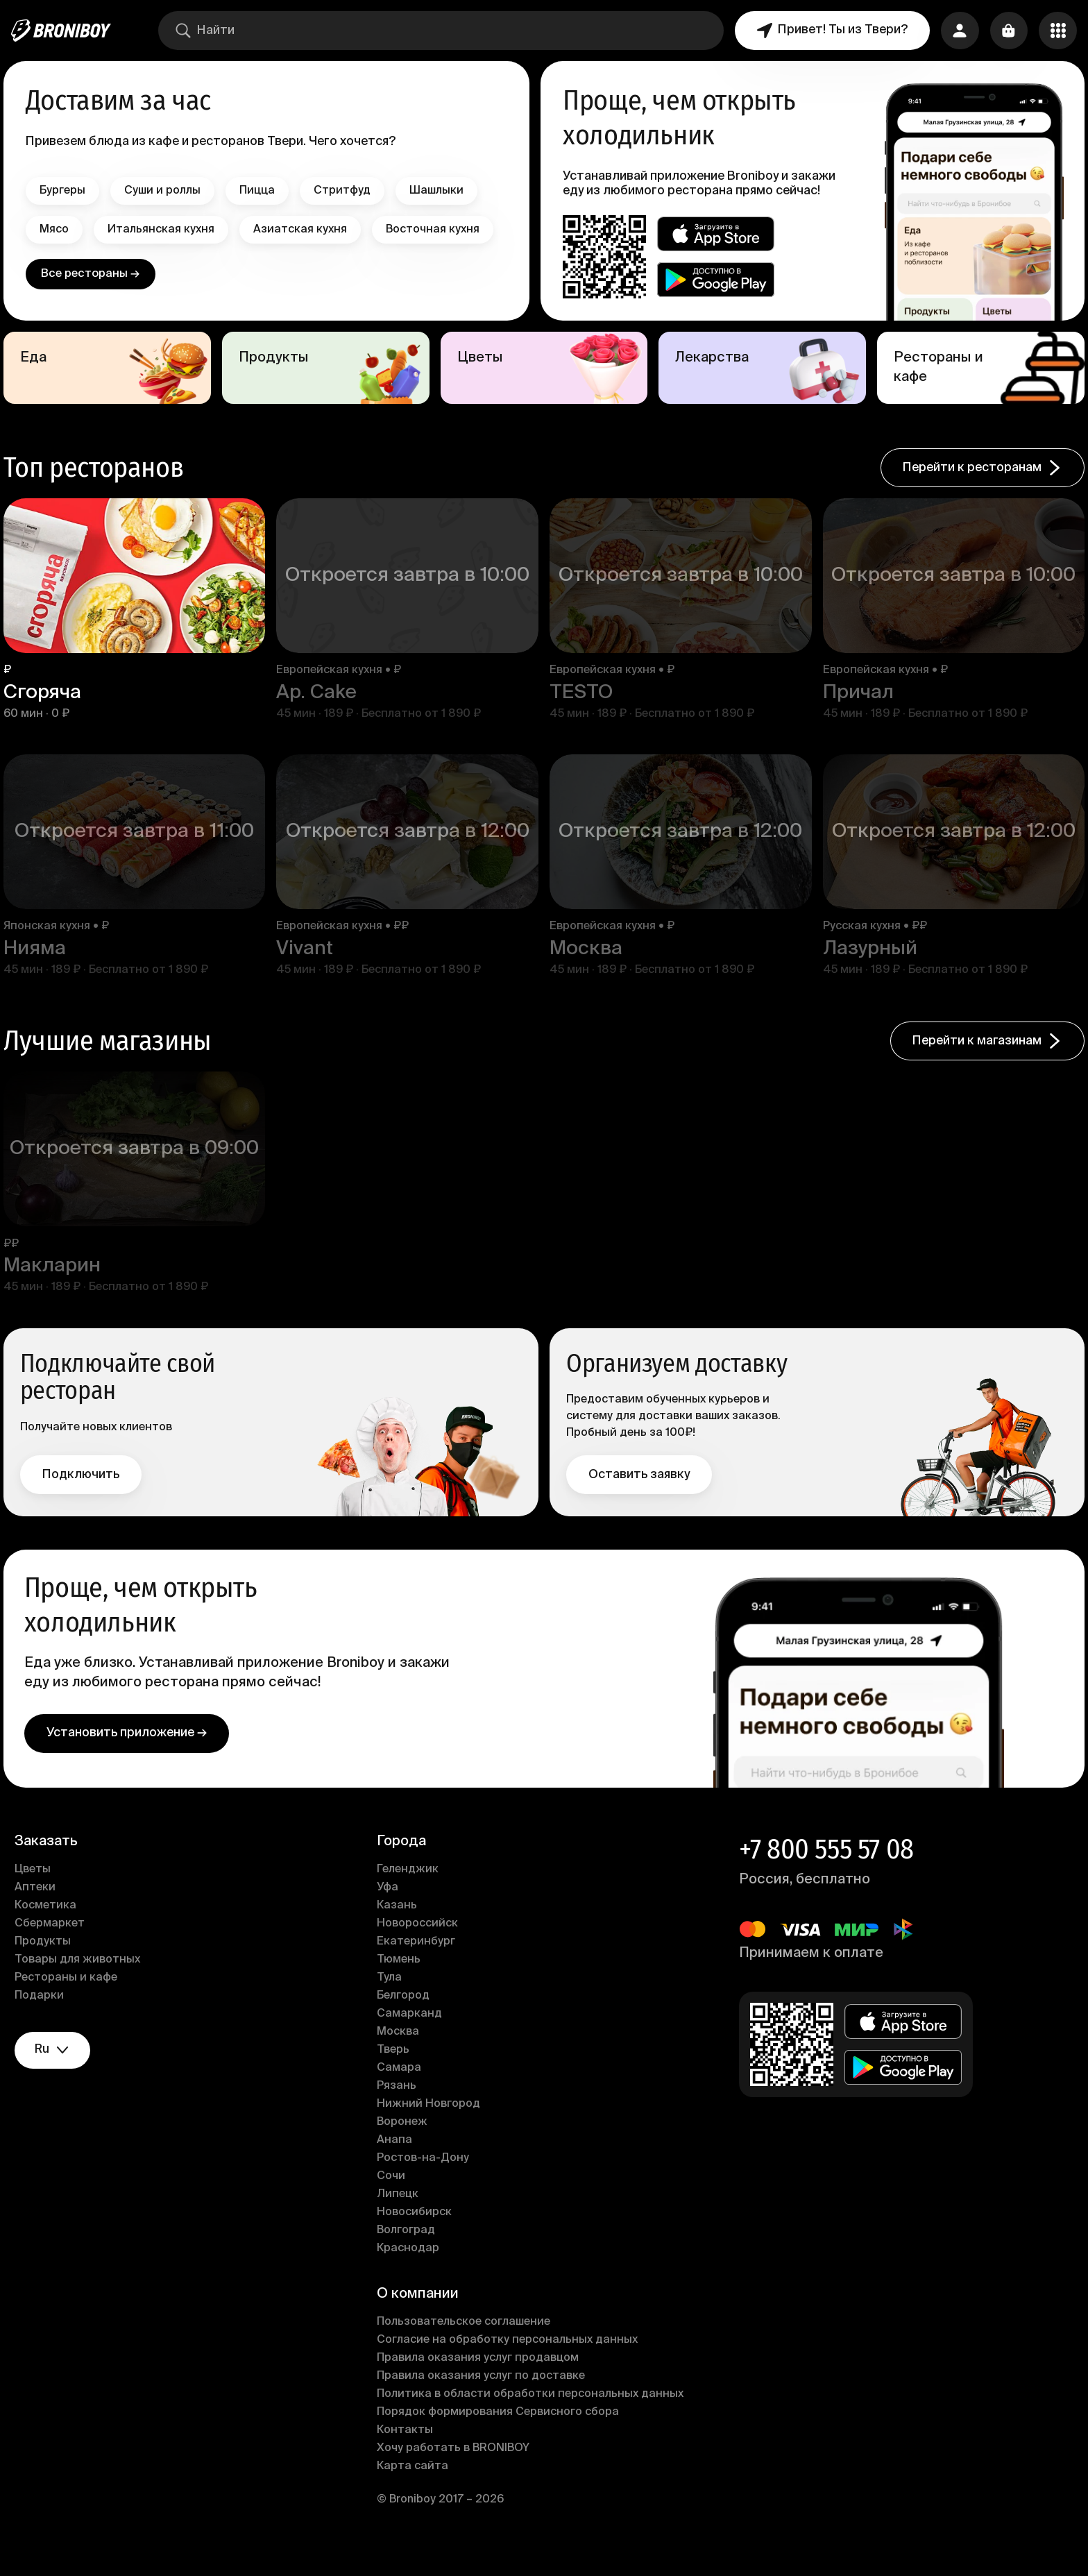 Image resolution: width=1088 pixels, height=2576 pixels. Describe the element at coordinates (94, 268) in the screenshot. I see `Восточная кухня` at that location.